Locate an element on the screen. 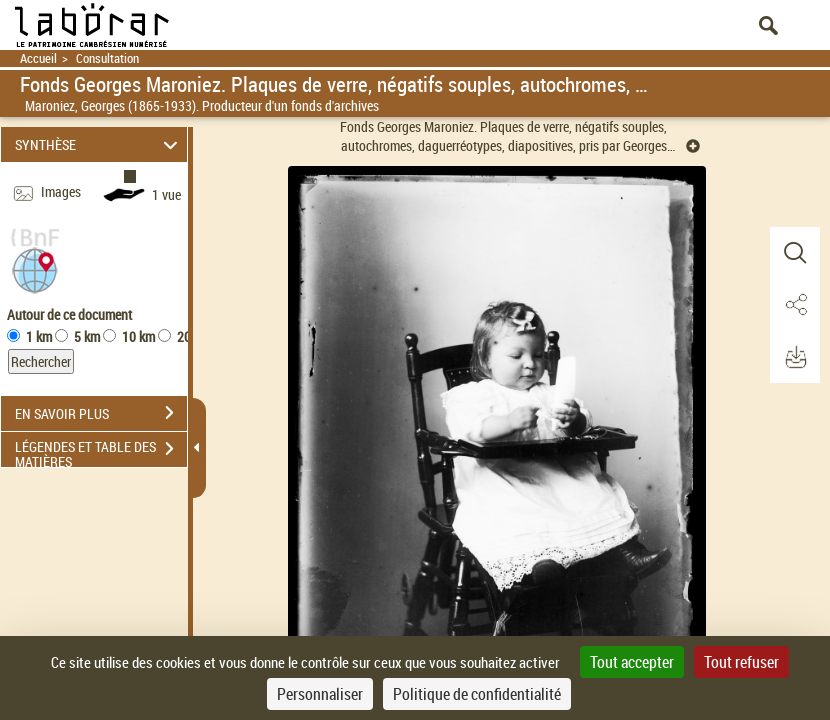 The width and height of the screenshot is (830, 720). SYNTHÈSE is located at coordinates (99, 144).